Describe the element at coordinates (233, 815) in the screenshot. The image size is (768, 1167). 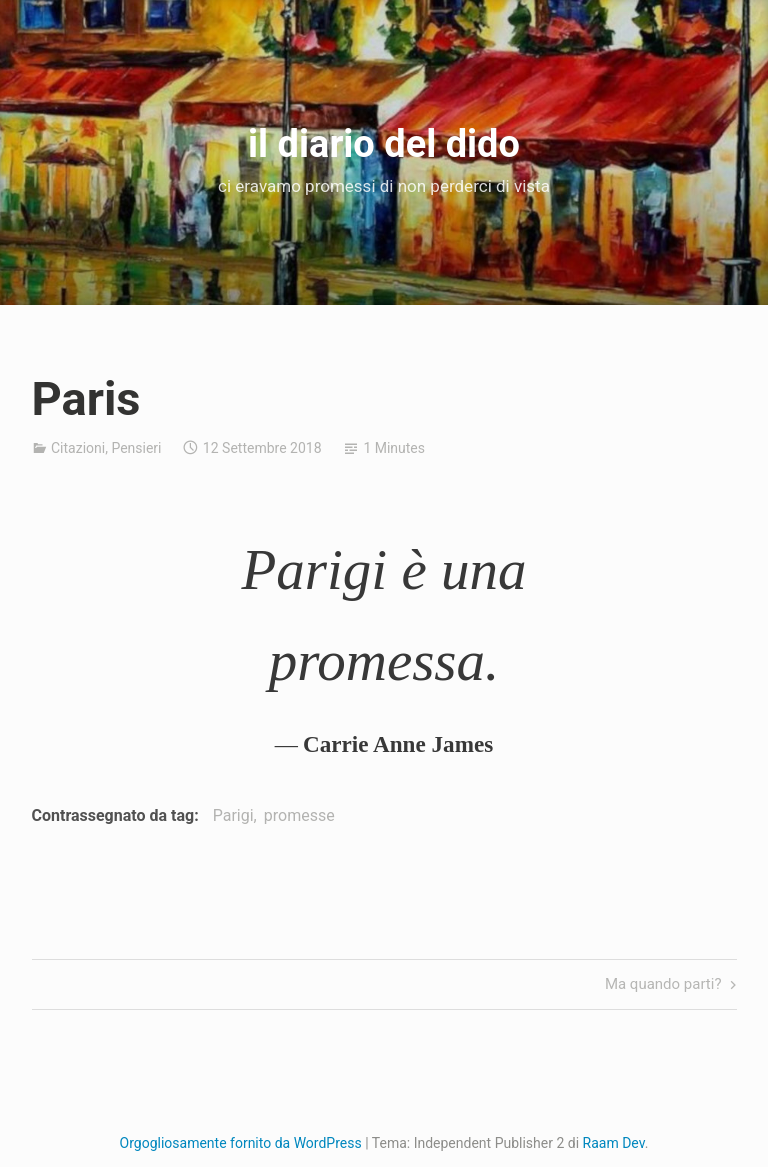
I see `Parigi` at that location.